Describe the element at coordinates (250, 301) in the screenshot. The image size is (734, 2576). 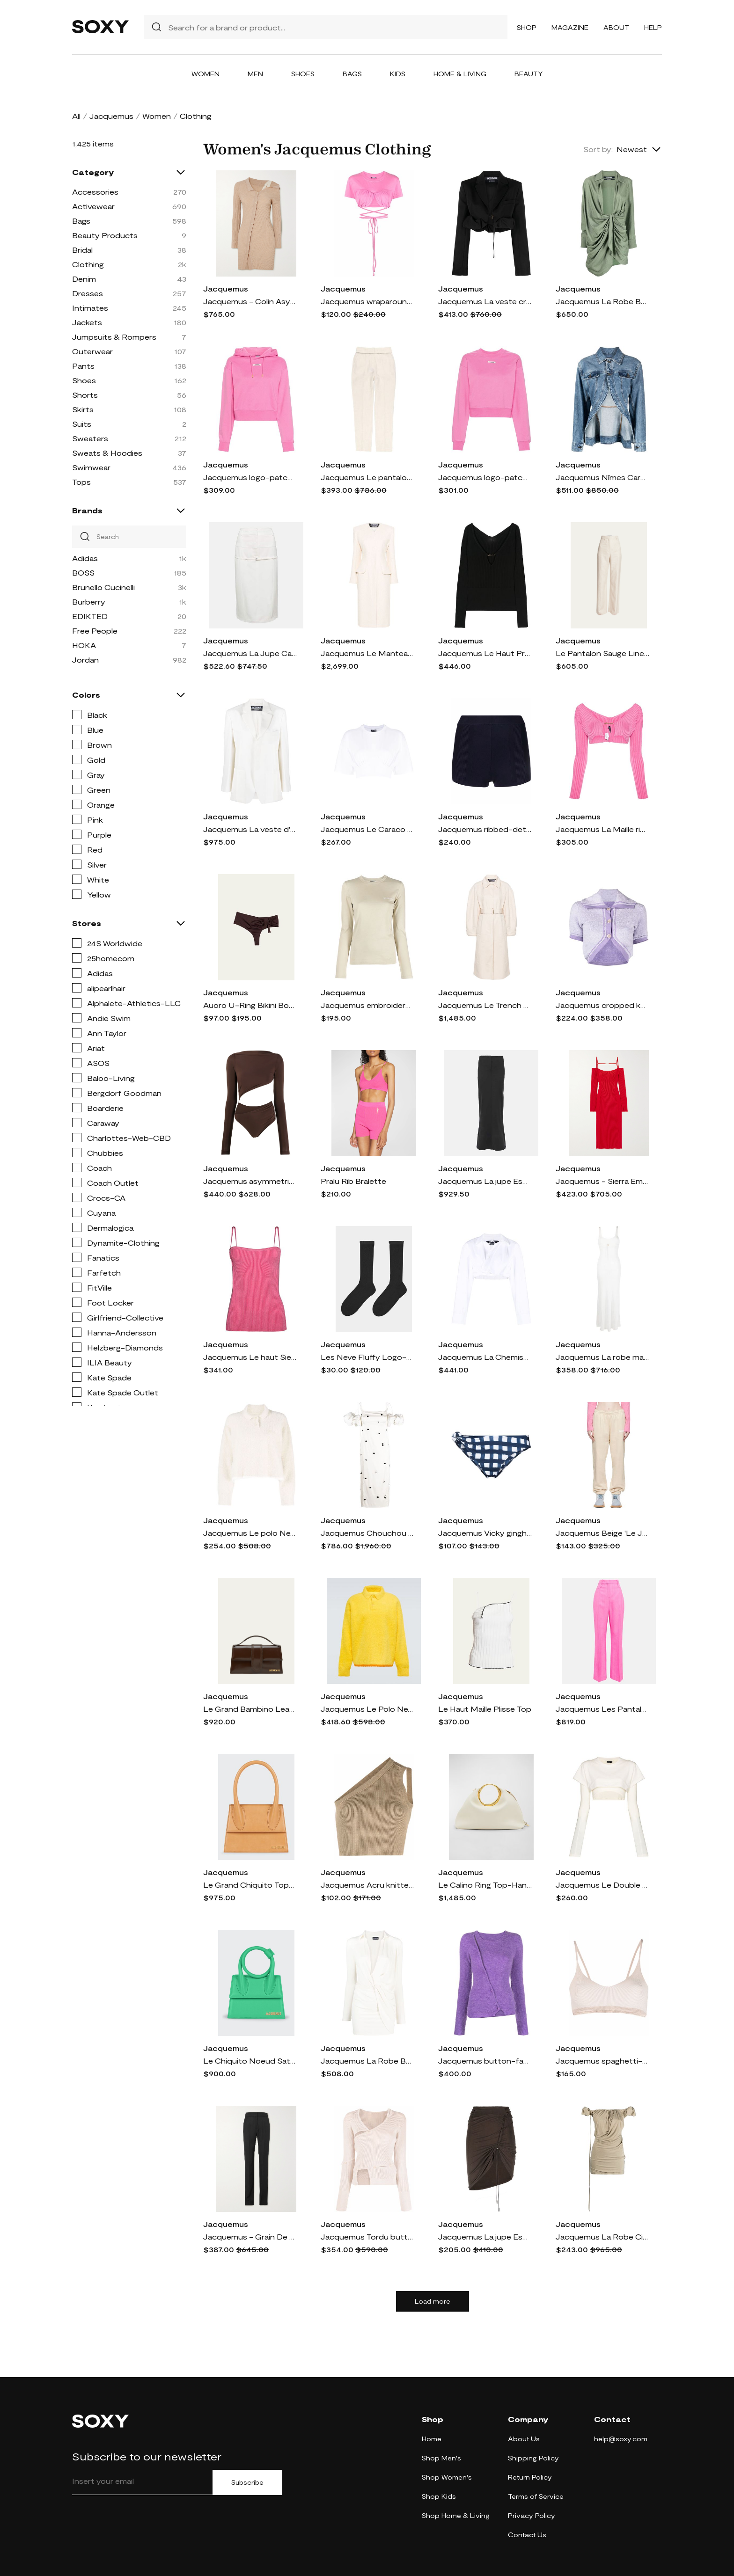
I see `Jacquemus - Colin Asymmetric Ribbed Wool-blend Mini Dress - Neutrals` at that location.